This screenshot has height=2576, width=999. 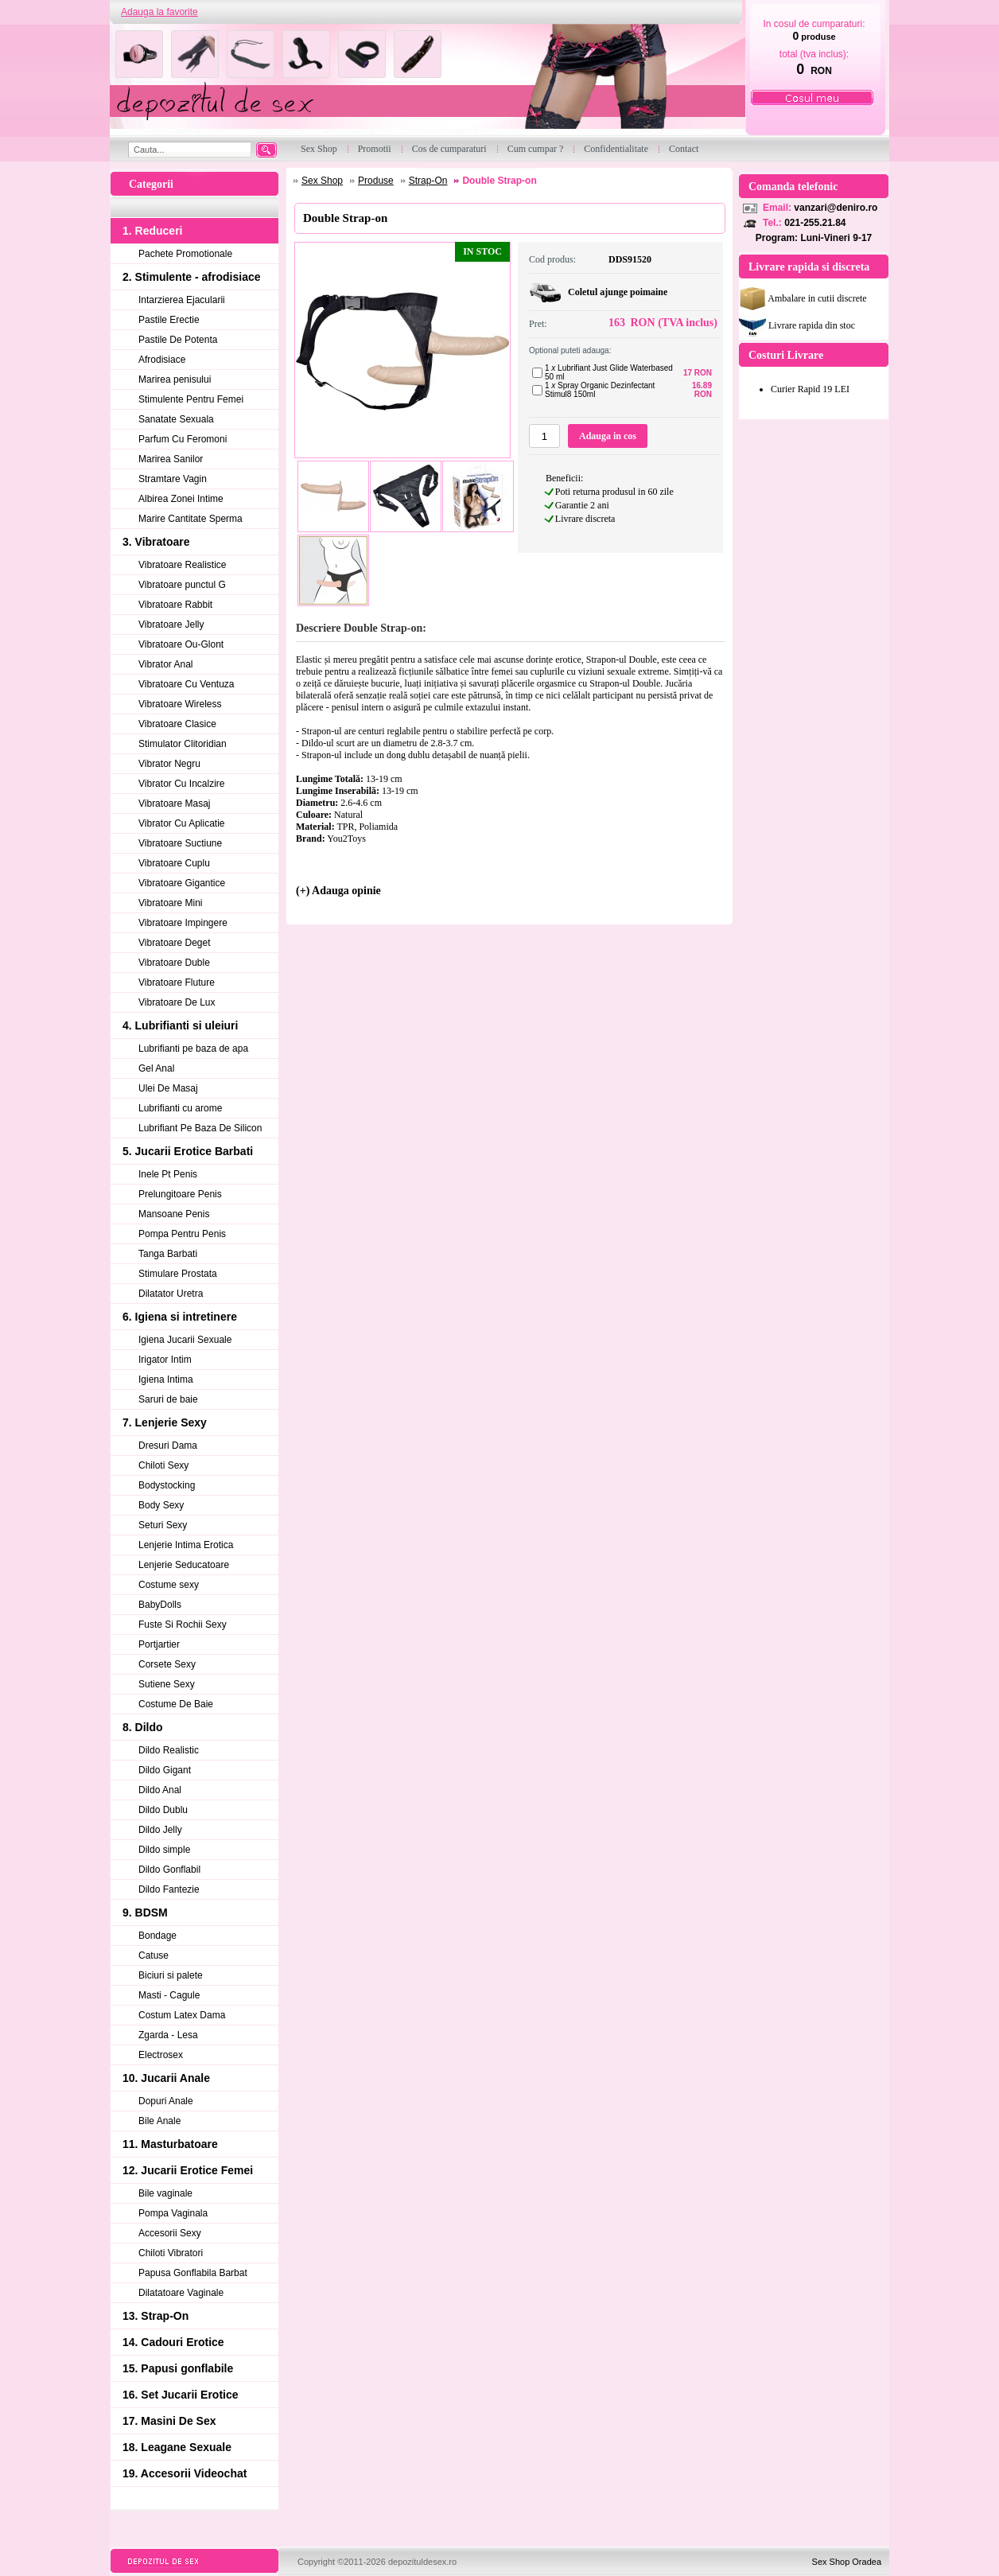 What do you see at coordinates (152, 230) in the screenshot?
I see `1. Reduceri` at bounding box center [152, 230].